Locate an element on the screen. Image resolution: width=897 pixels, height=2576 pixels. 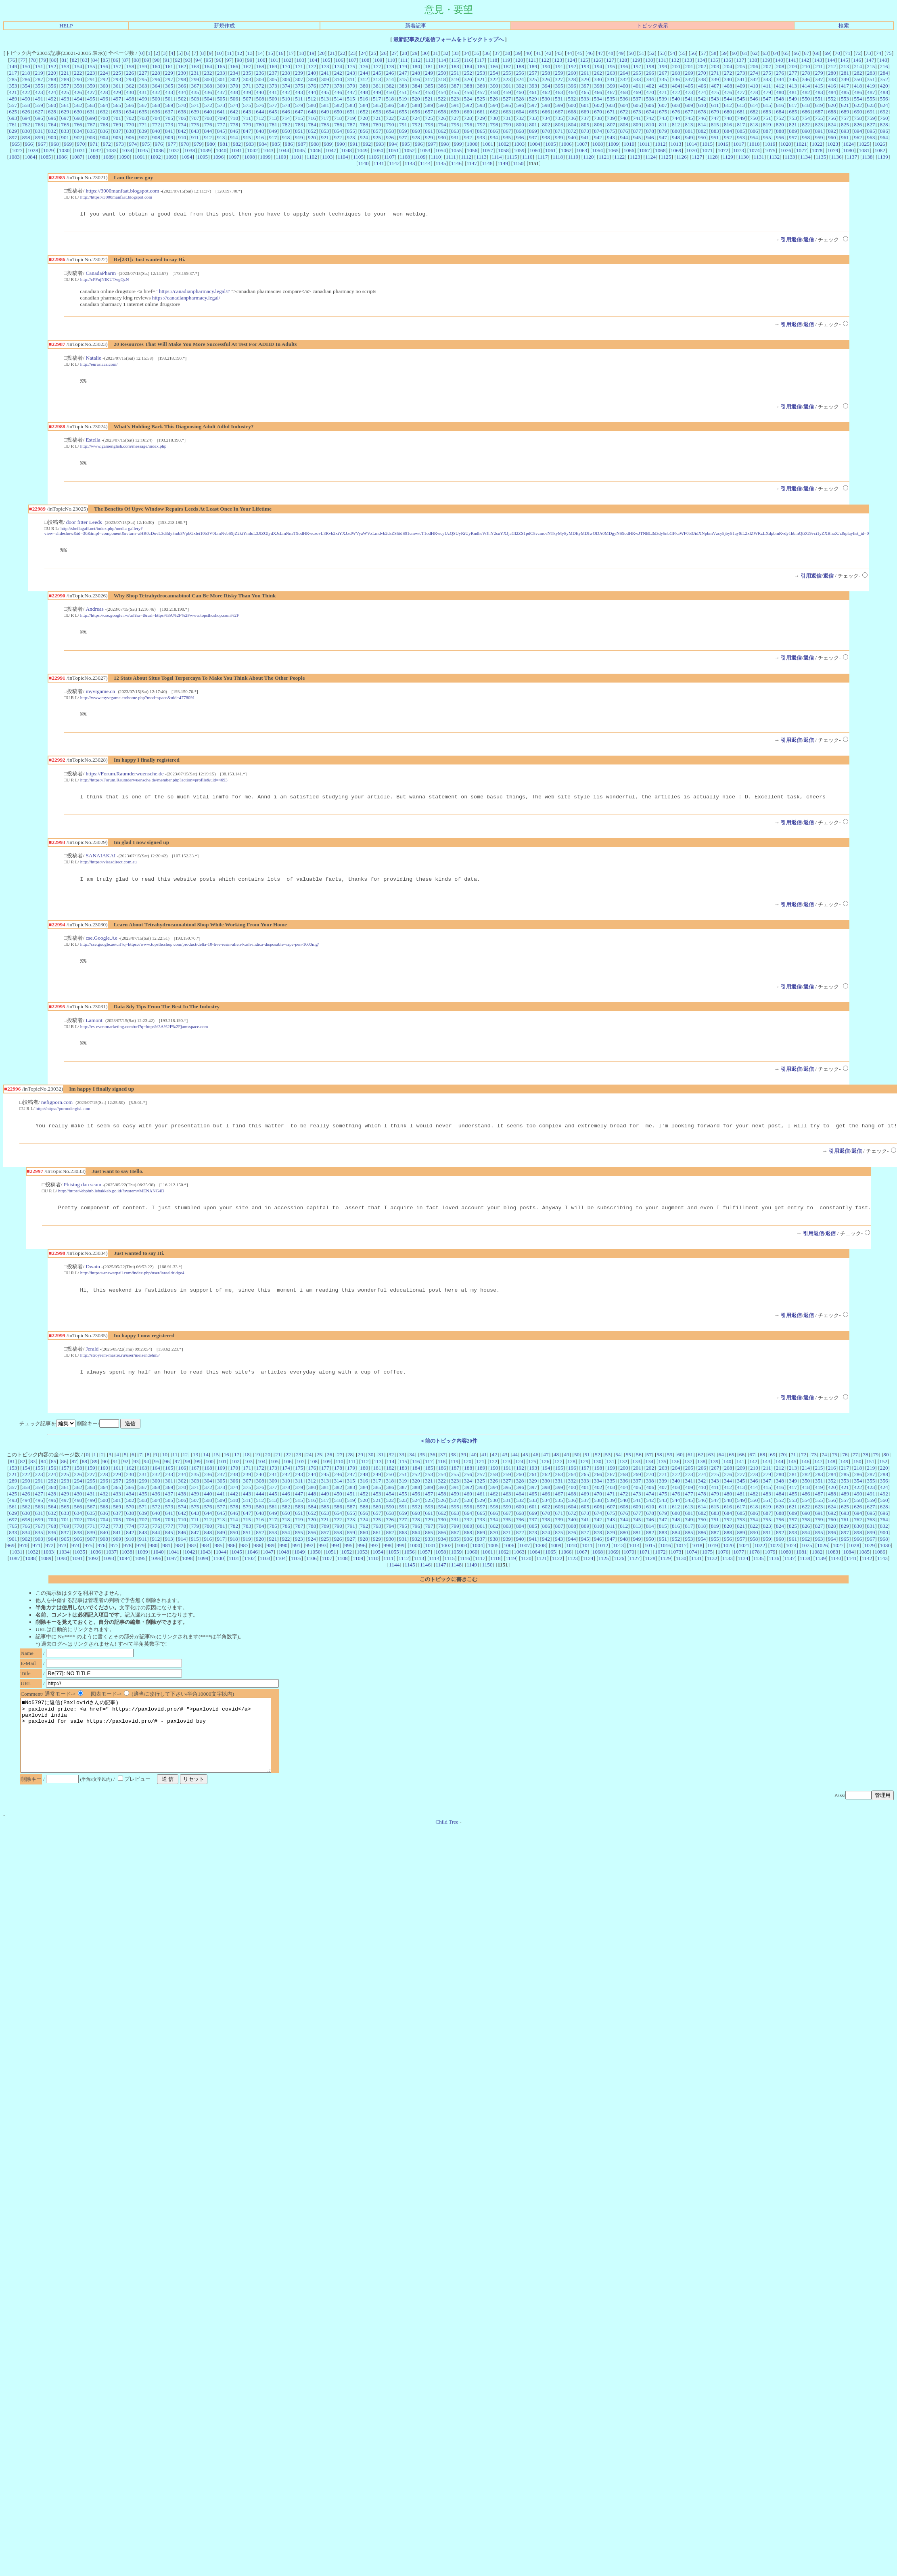
240 is located at coordinates (312, 73).